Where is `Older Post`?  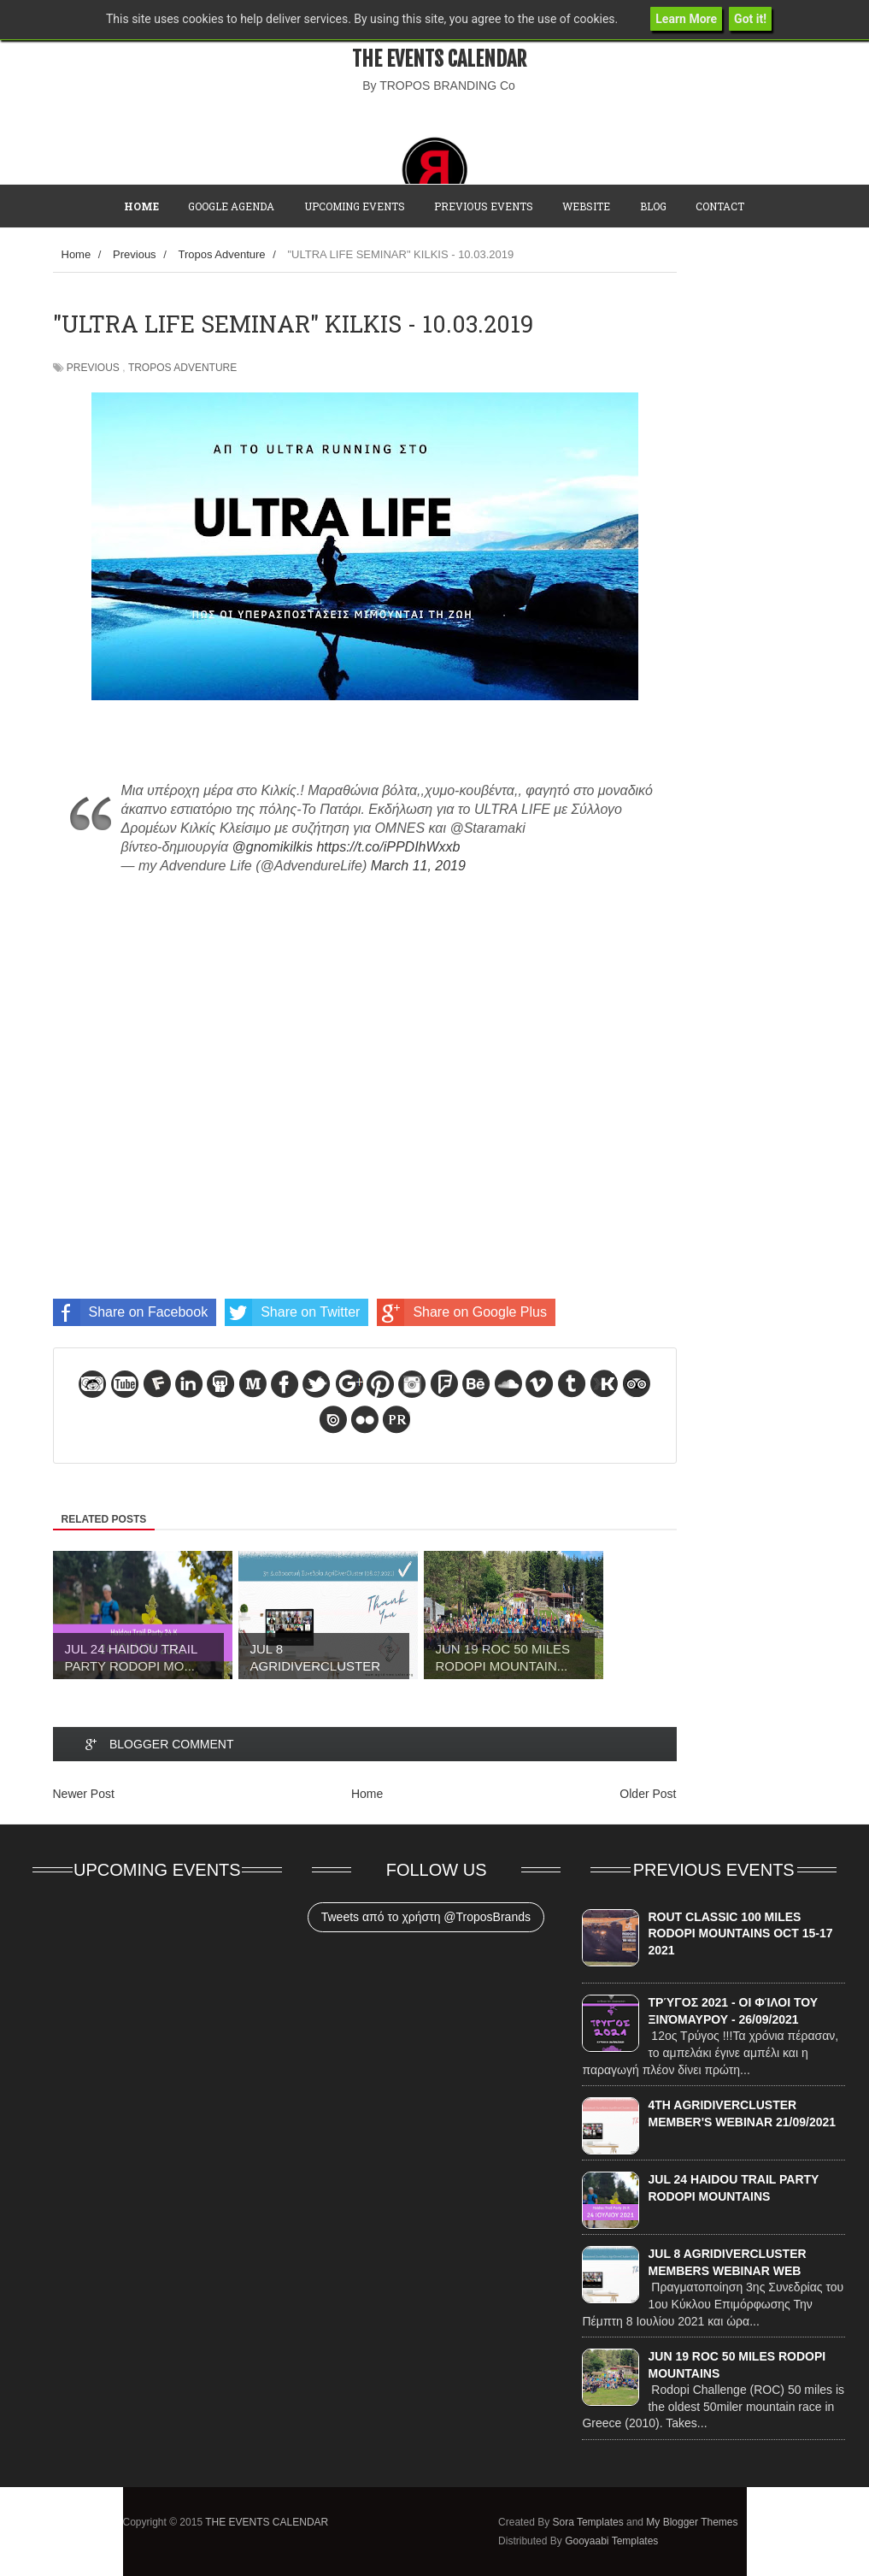
Older Post is located at coordinates (647, 1794).